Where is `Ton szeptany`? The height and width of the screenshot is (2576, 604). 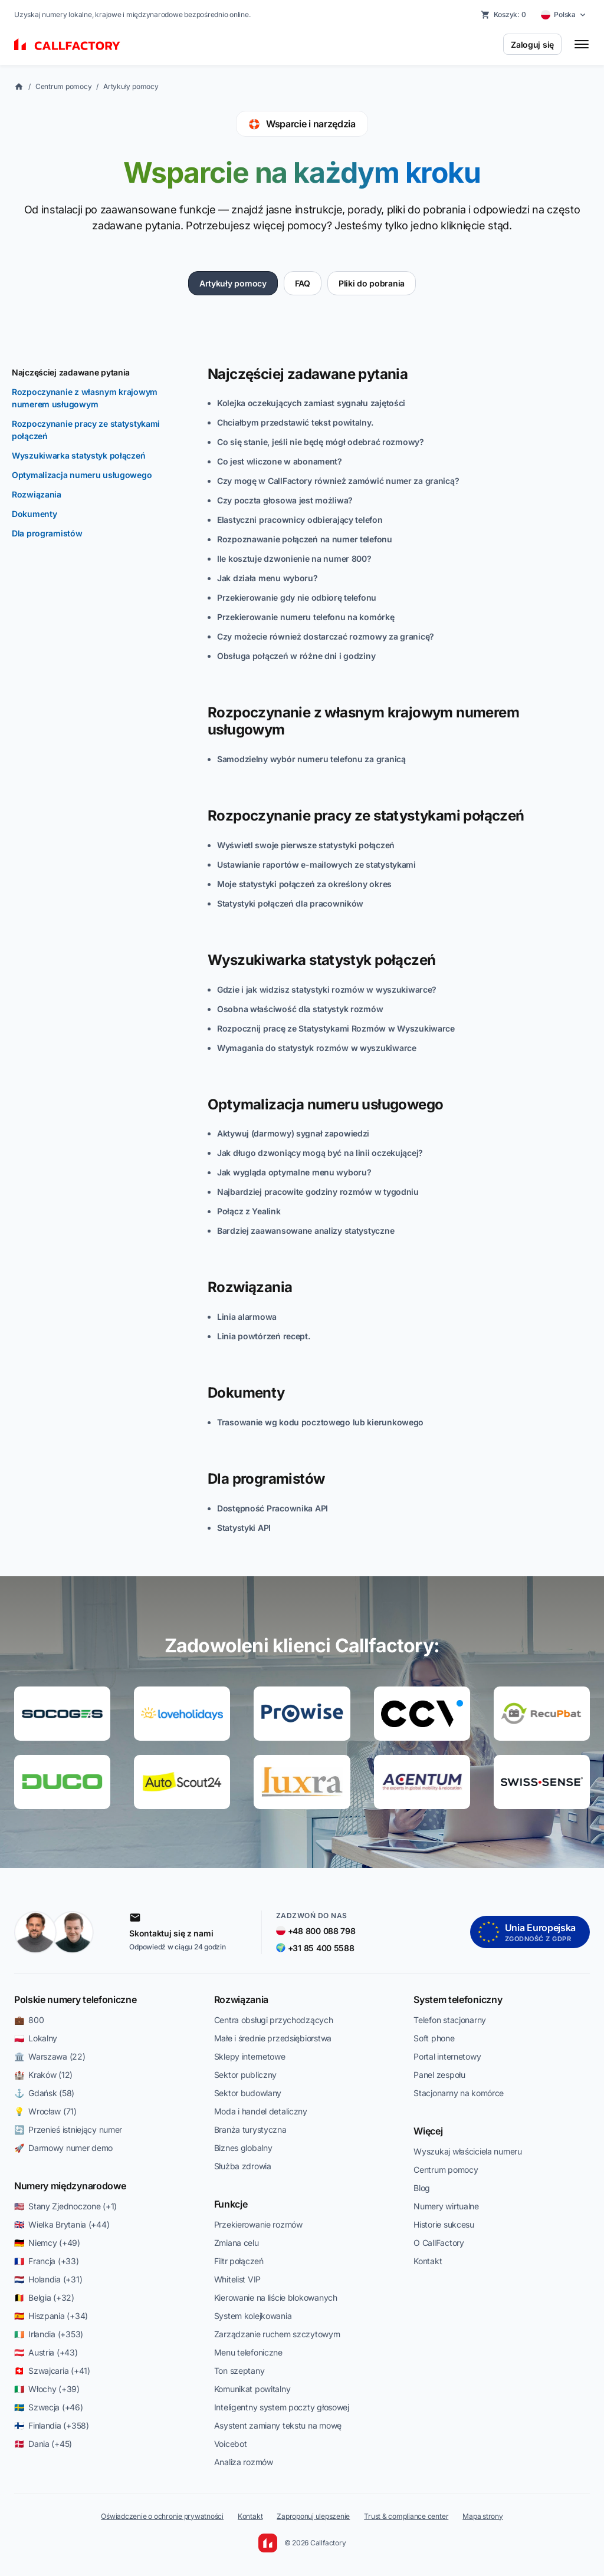
Ton szeptany is located at coordinates (239, 2371).